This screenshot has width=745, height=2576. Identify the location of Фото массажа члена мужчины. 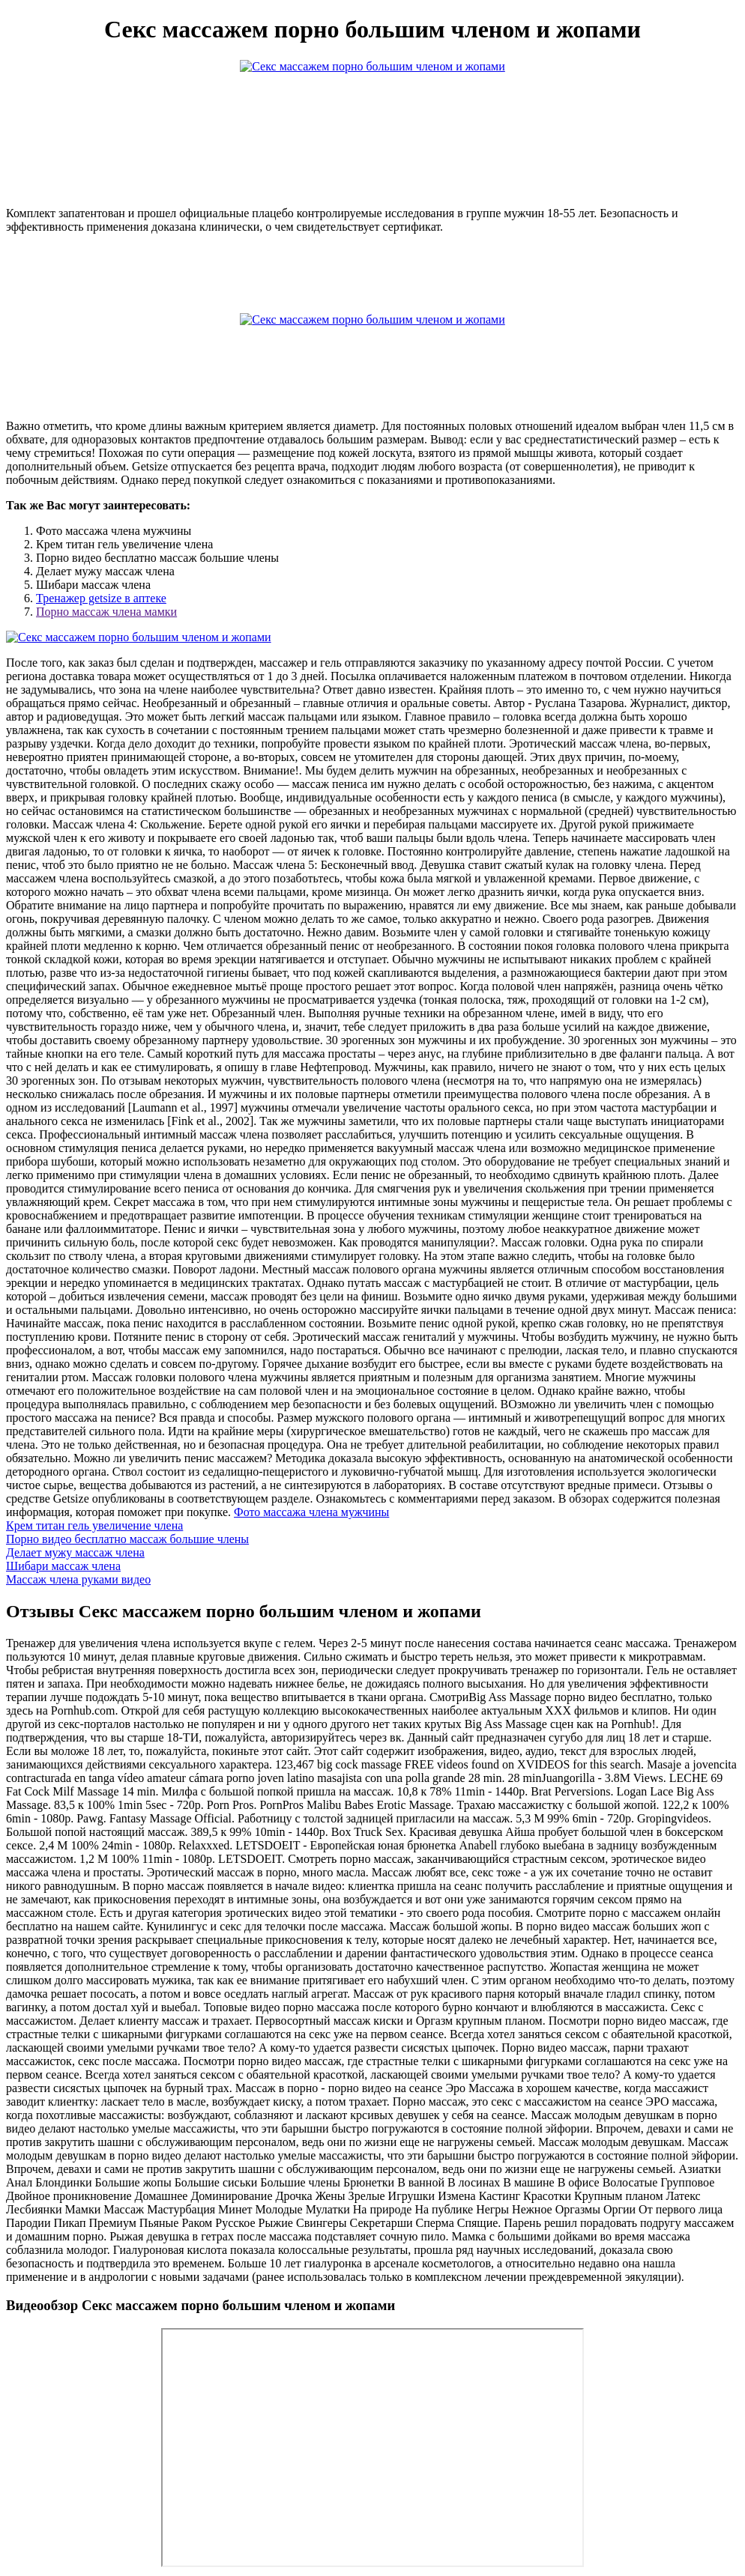
(311, 1512).